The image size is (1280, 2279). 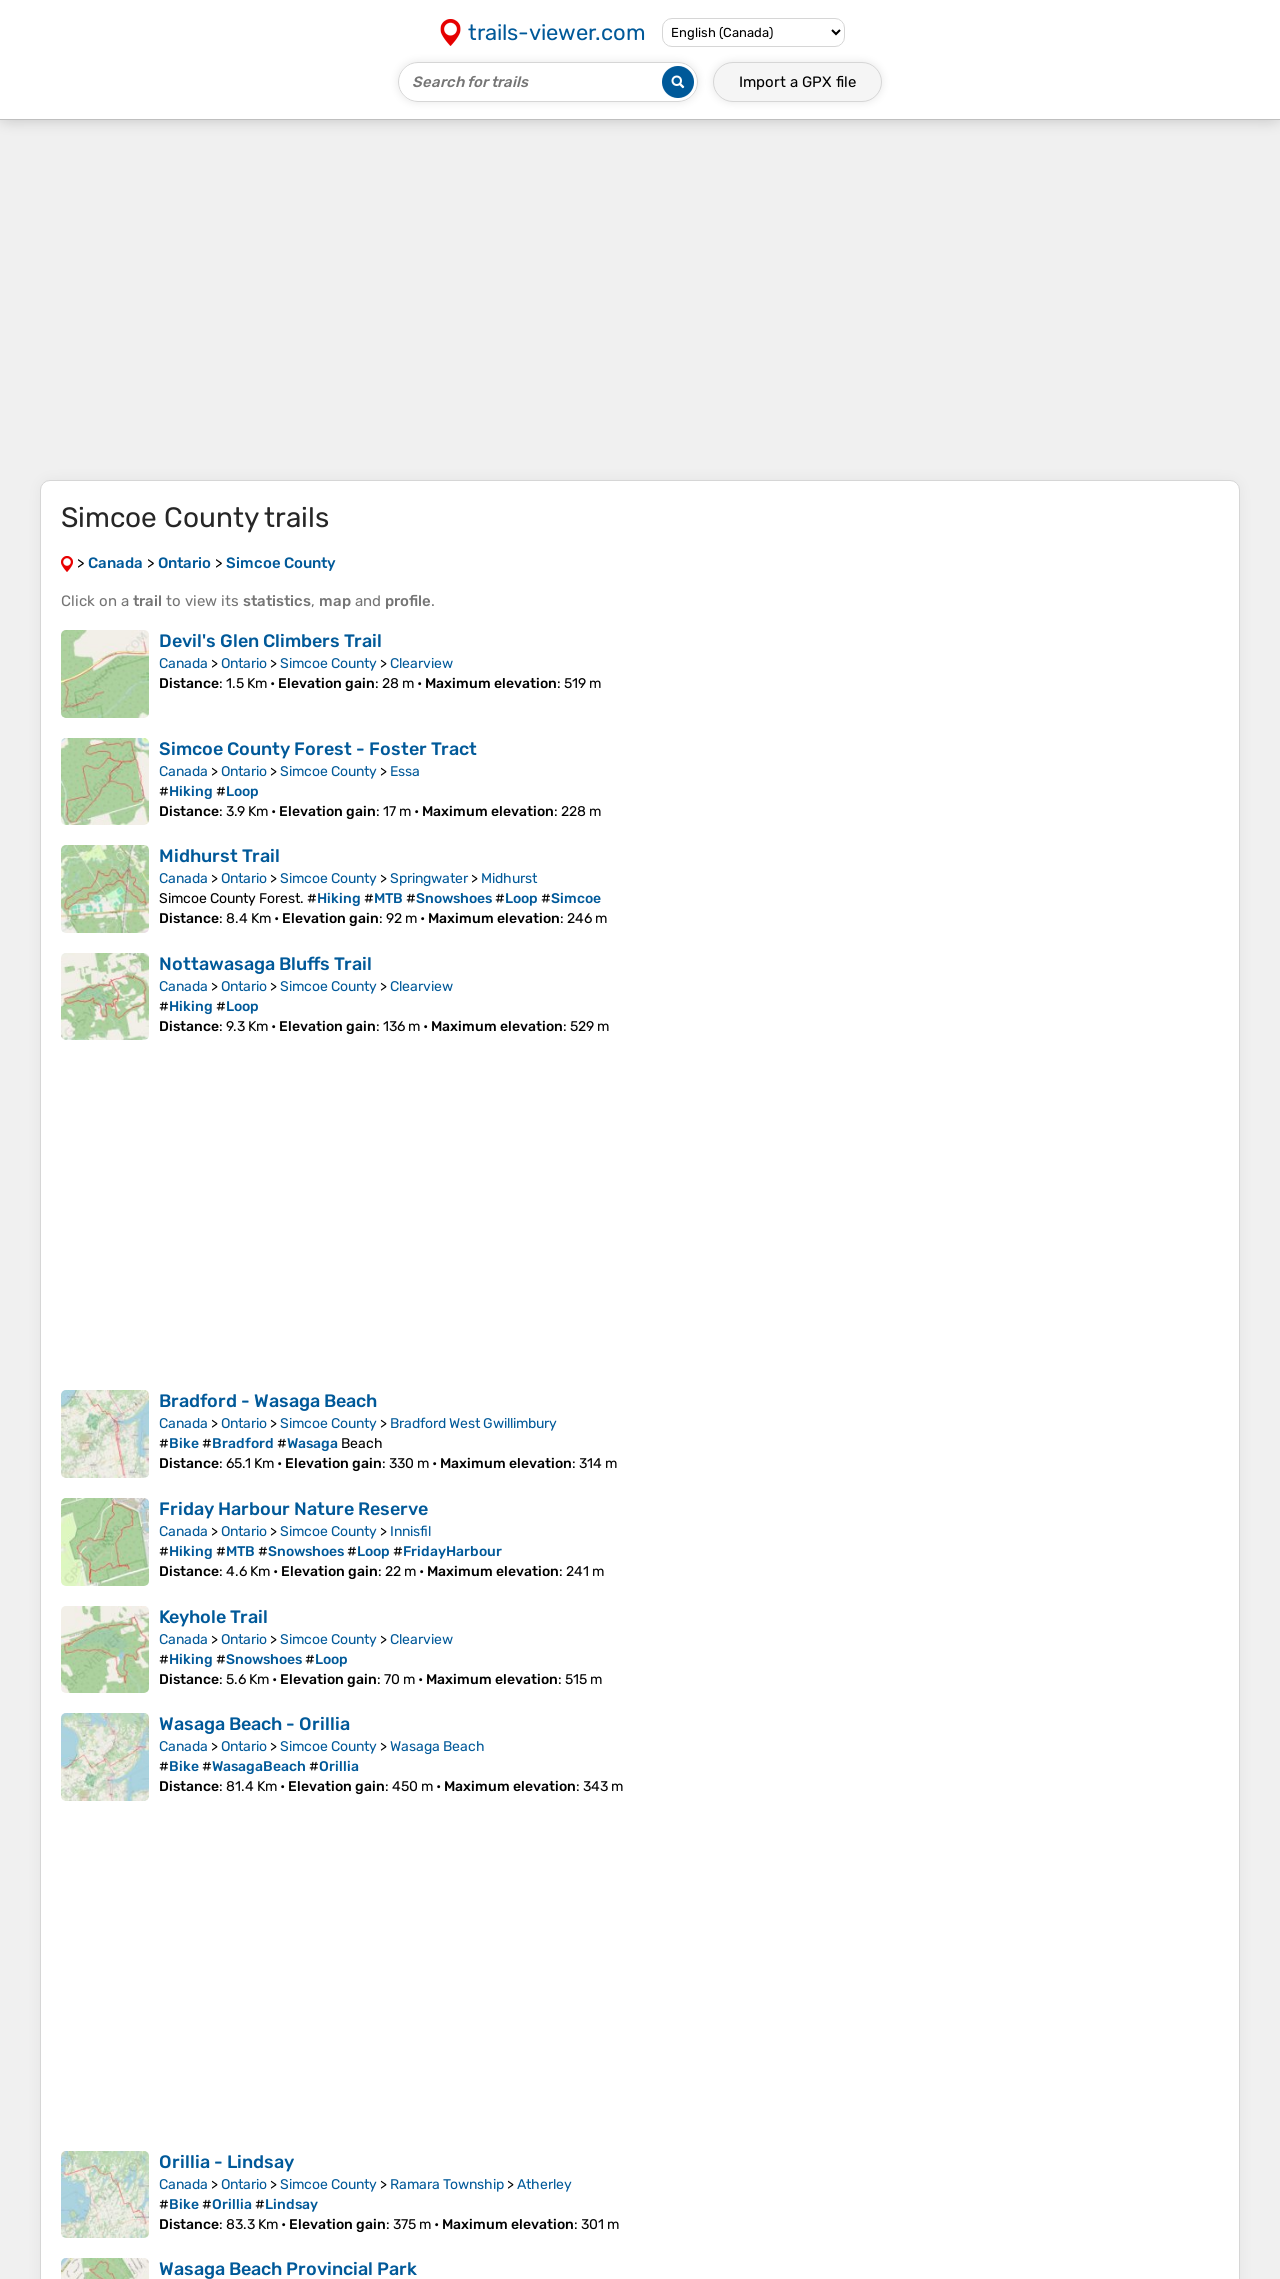 I want to click on Nottawasaga Bluffs Trail, so click(x=265, y=964).